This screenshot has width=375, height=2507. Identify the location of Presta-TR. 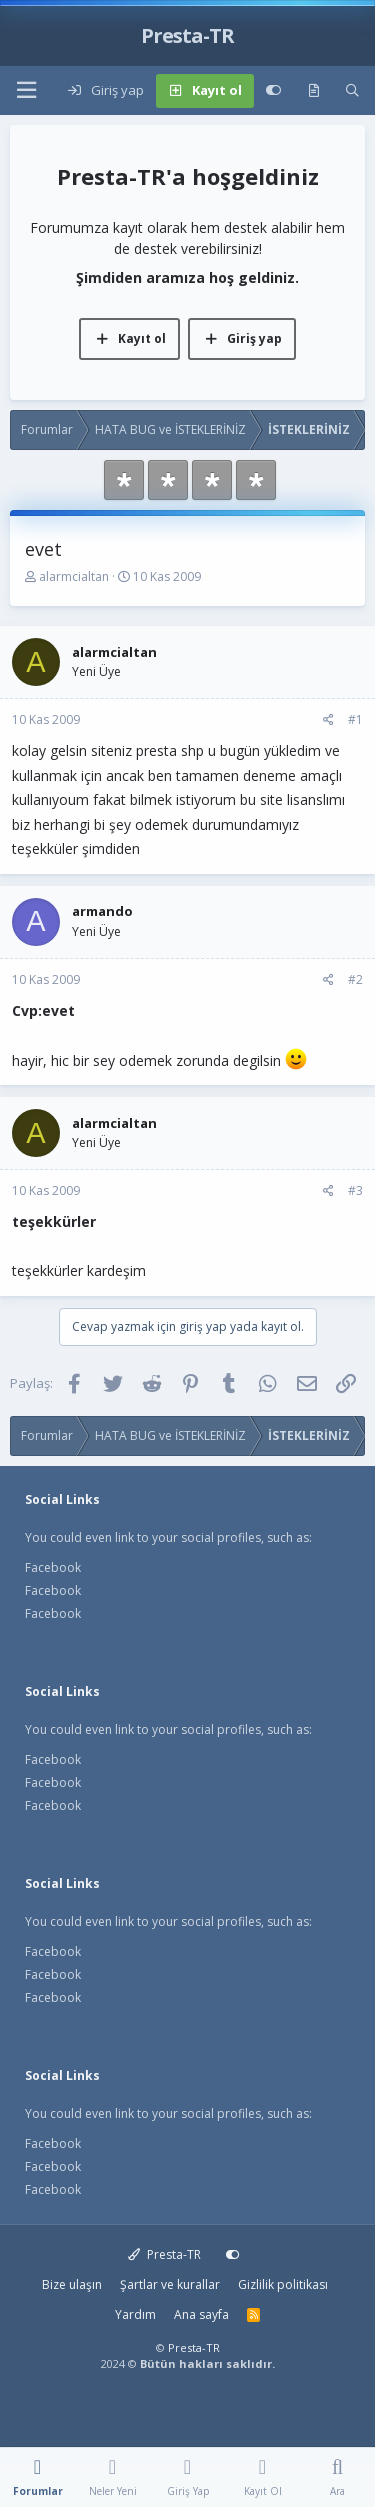
(164, 2254).